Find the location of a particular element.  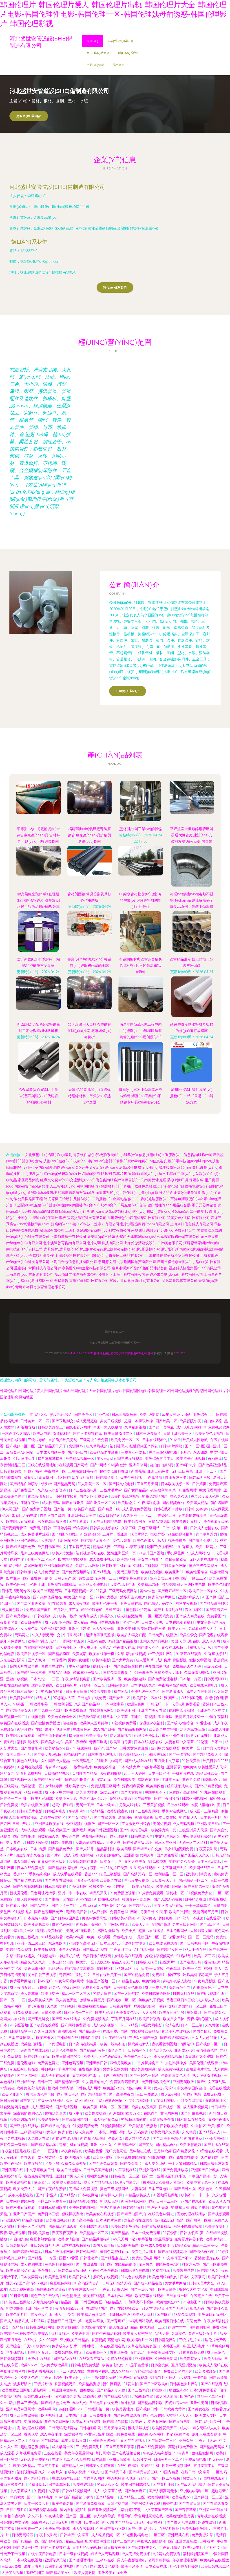

国产色a在线观看 is located at coordinates (127, 2415).